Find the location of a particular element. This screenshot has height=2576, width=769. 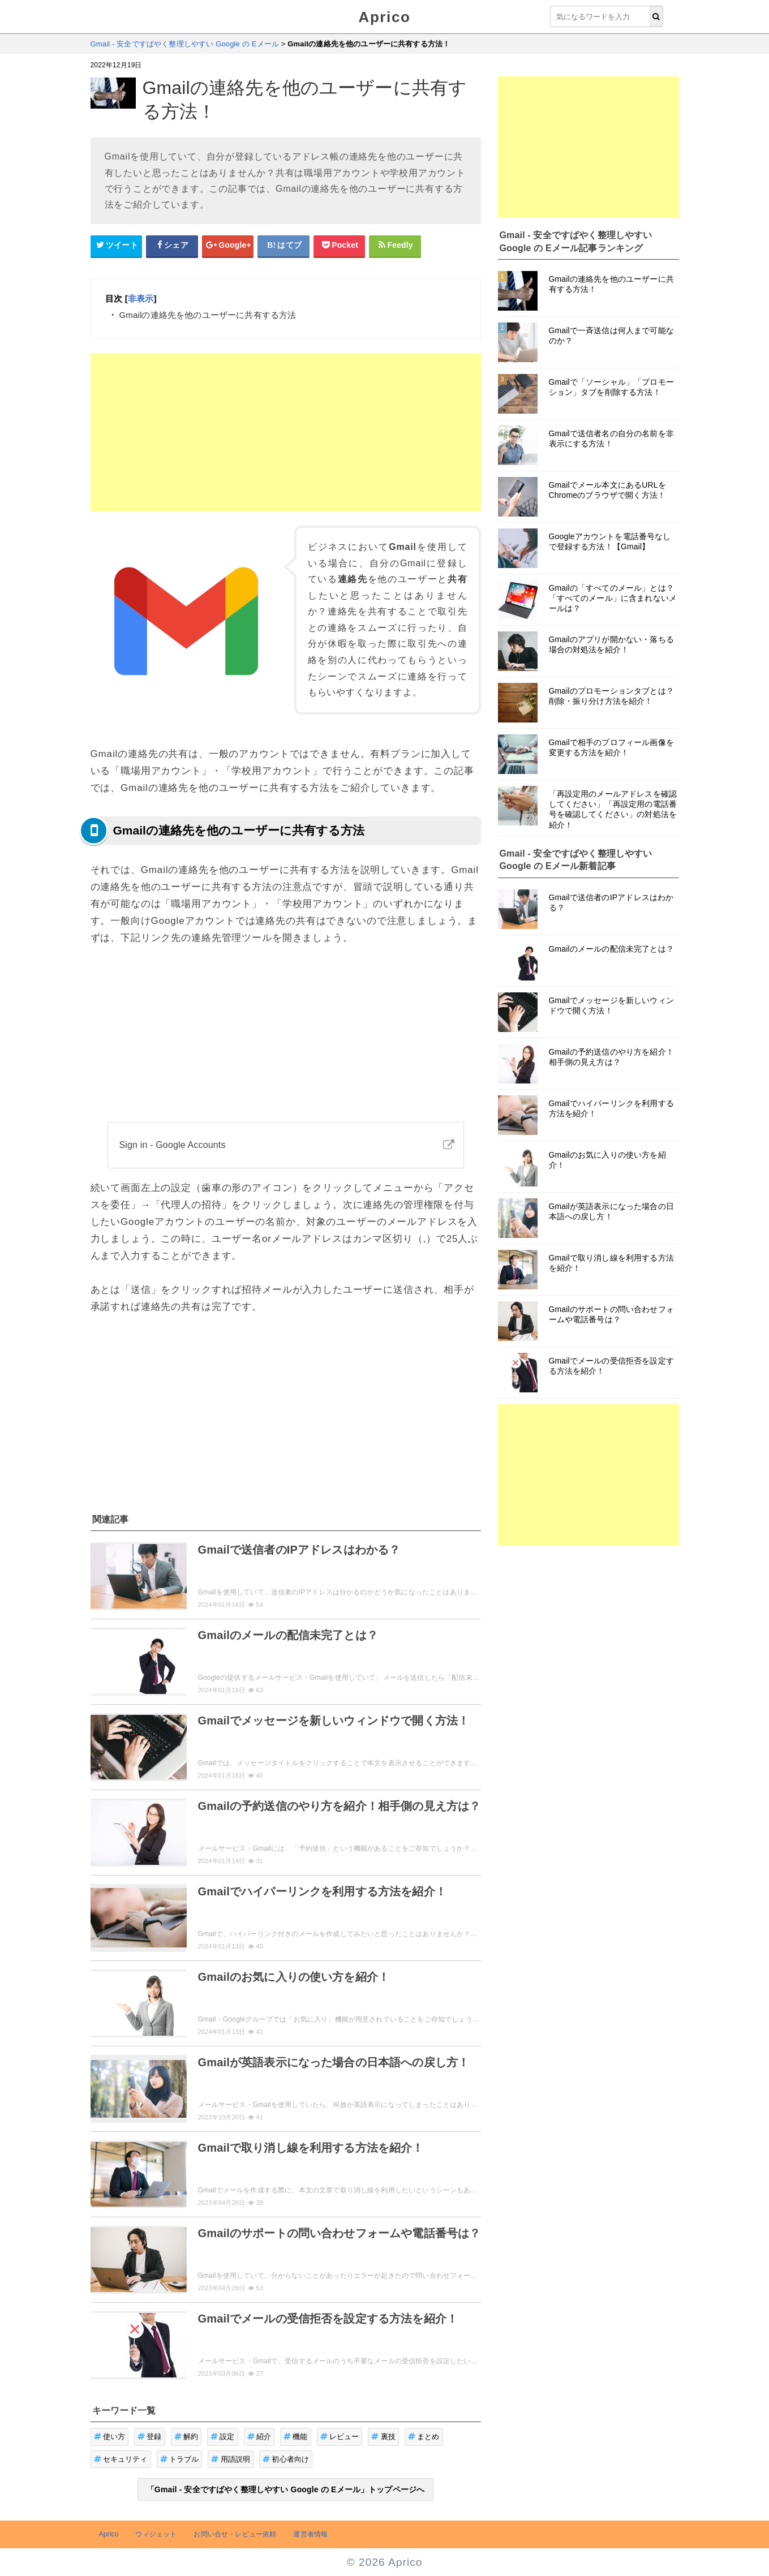

機能 is located at coordinates (295, 2436).